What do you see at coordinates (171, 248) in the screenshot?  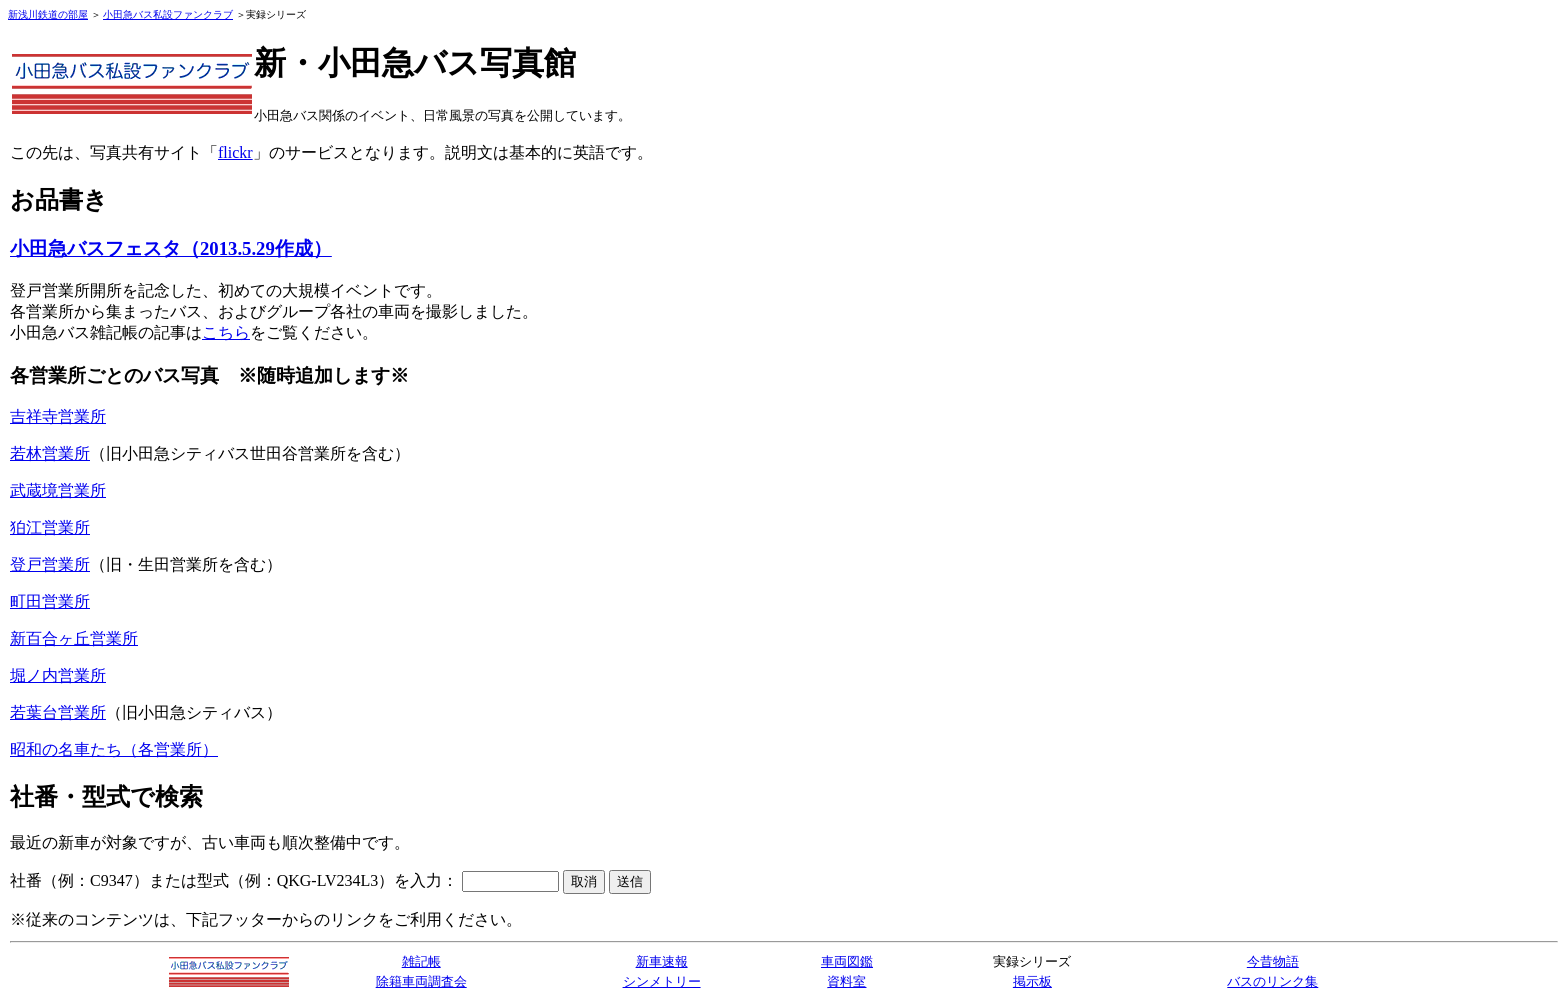 I see `小田急バスフェスタ（2013.5.29作成）` at bounding box center [171, 248].